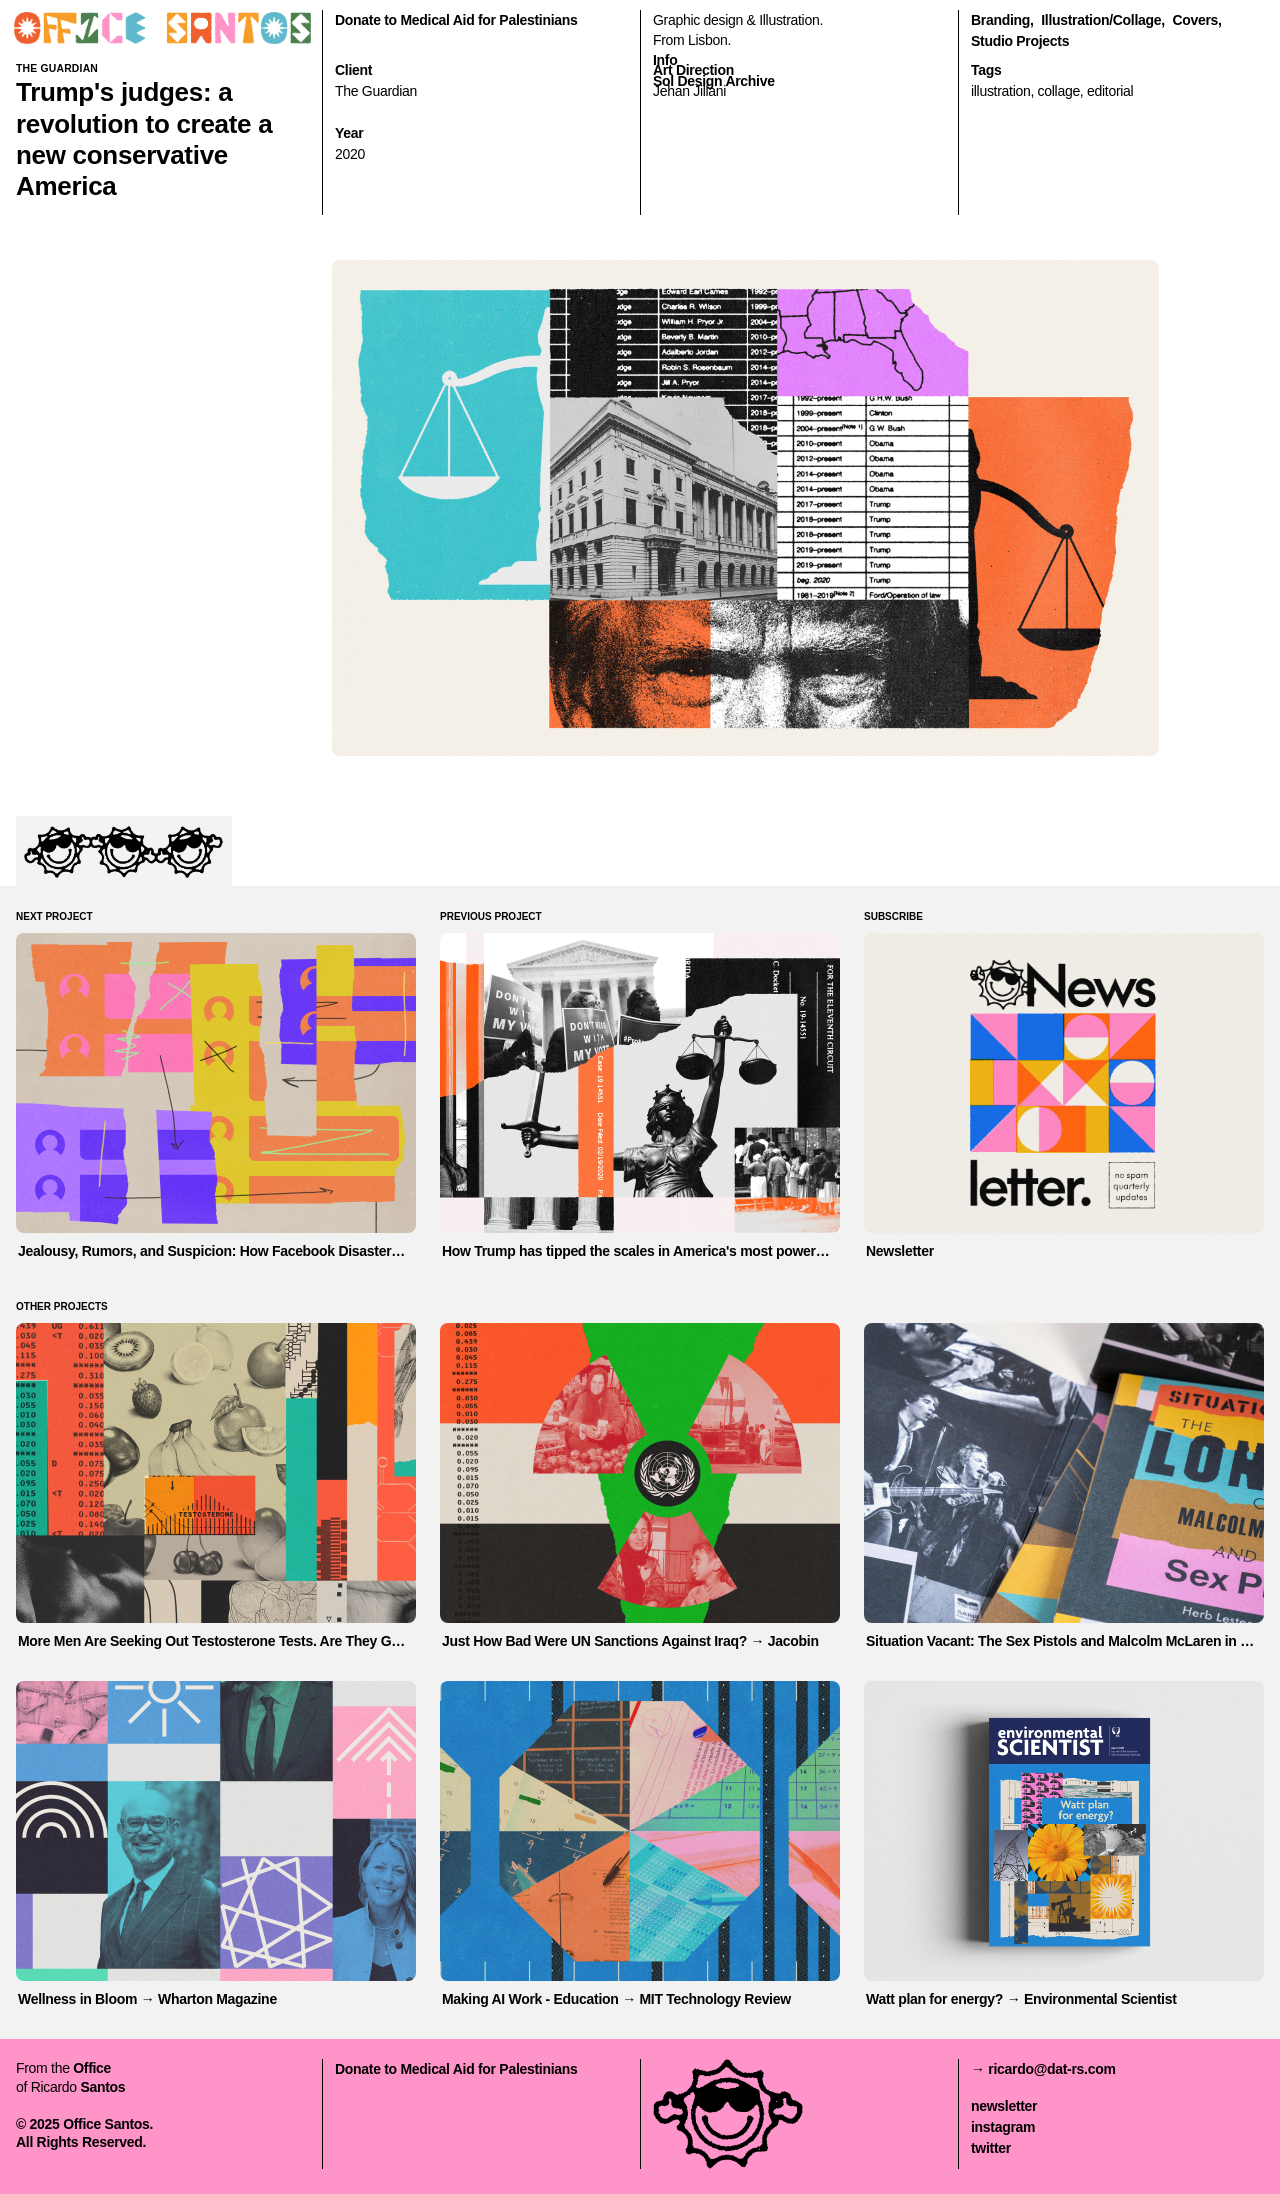 The height and width of the screenshot is (2194, 1280). What do you see at coordinates (991, 2148) in the screenshot?
I see `twitter` at bounding box center [991, 2148].